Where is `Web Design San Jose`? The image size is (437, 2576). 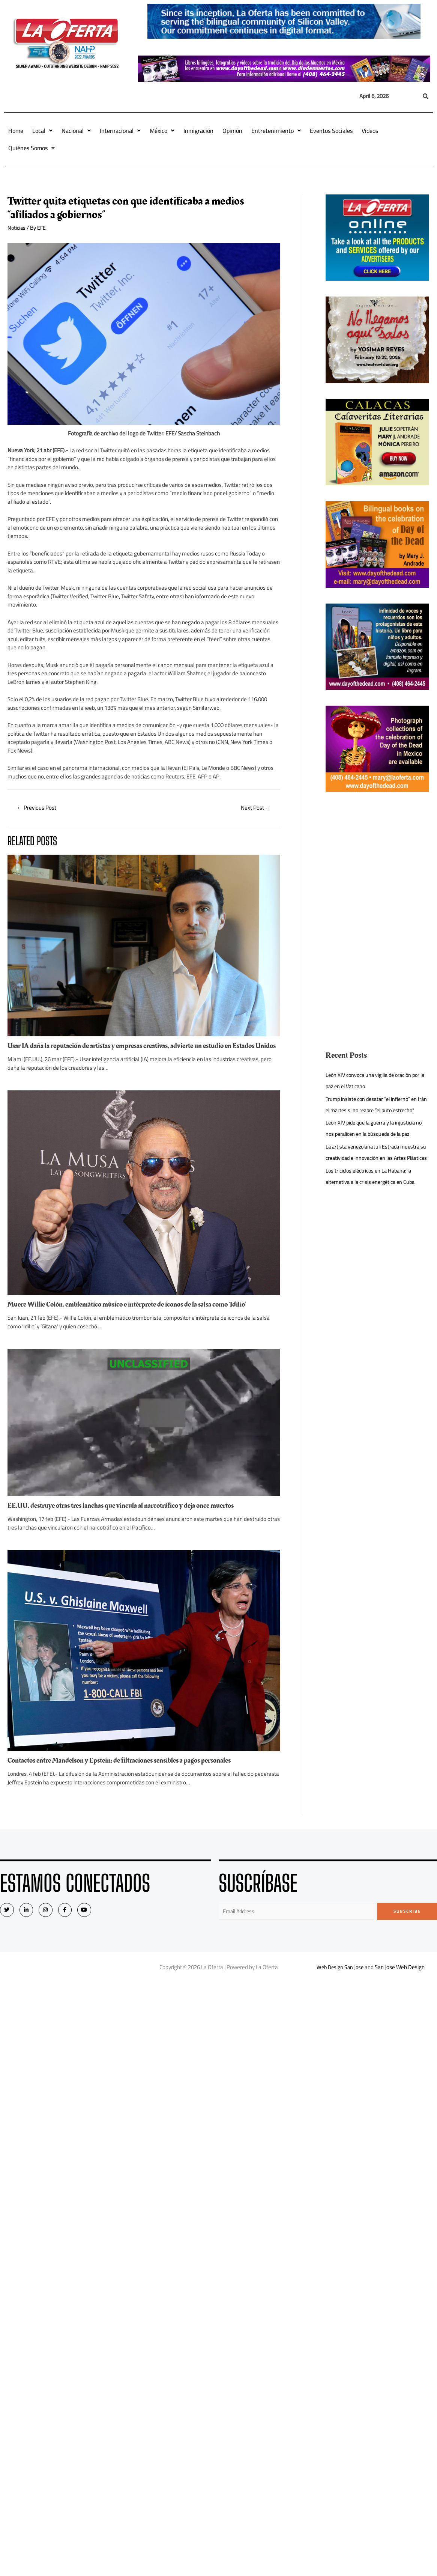
Web Design San Jose is located at coordinates (340, 1976).